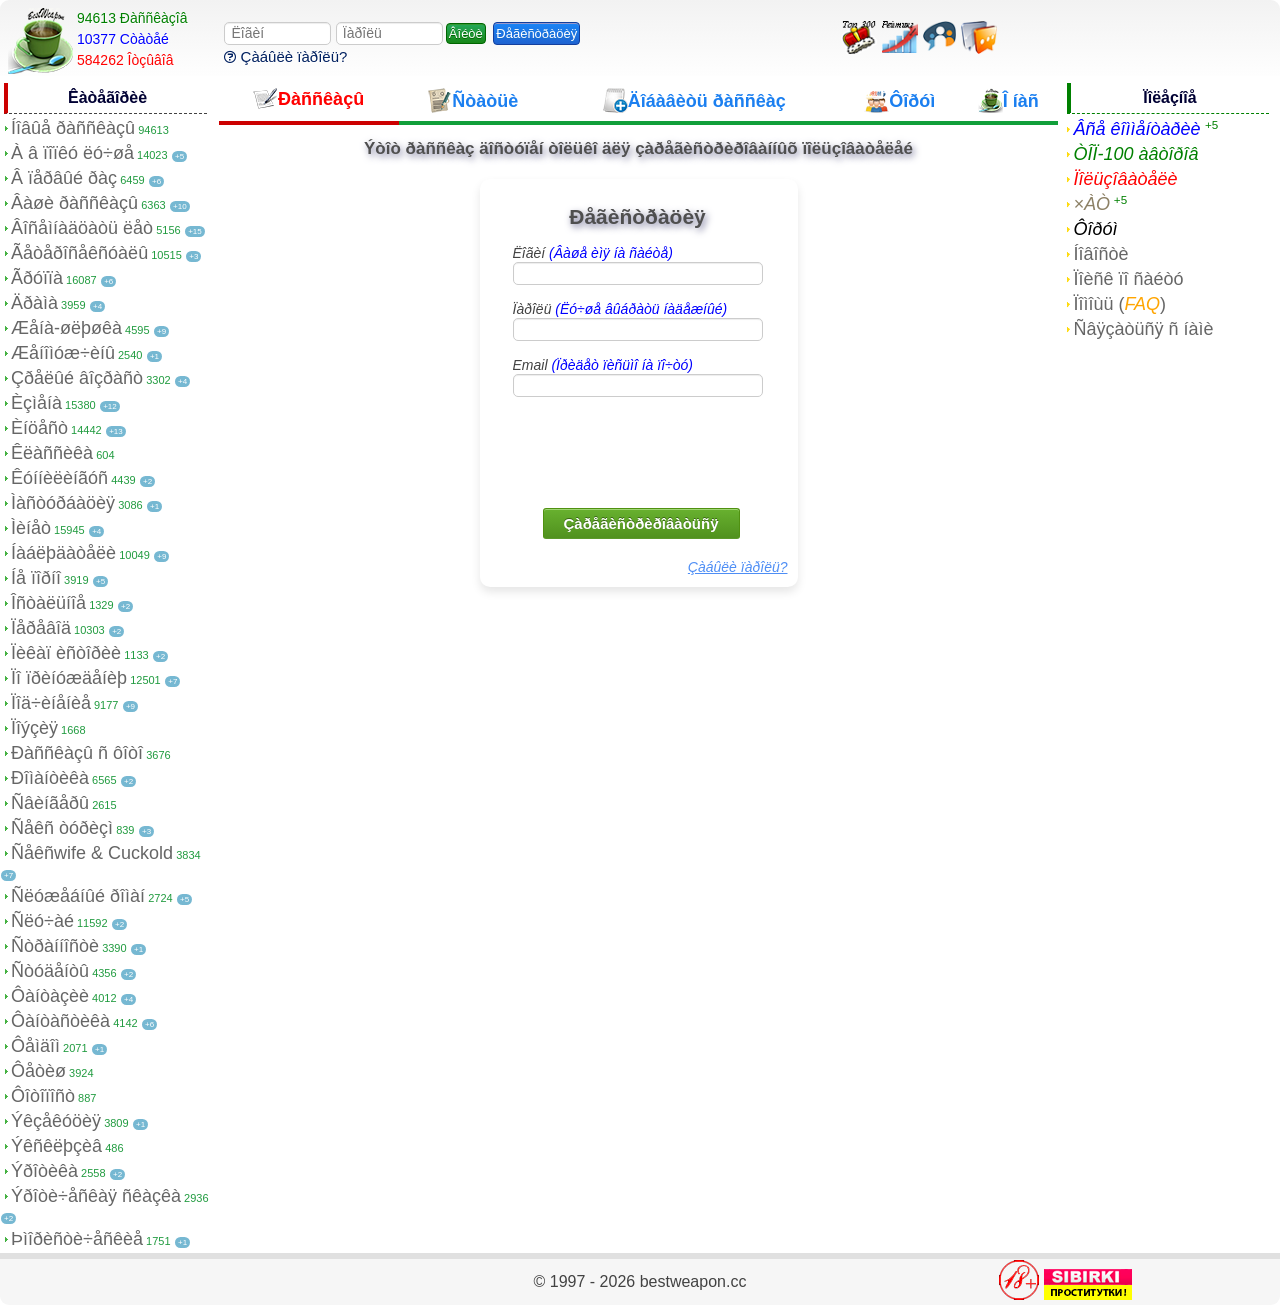 The height and width of the screenshot is (1305, 1280). What do you see at coordinates (63, 353) in the screenshot?
I see `Æåíîìóæ÷èíû` at bounding box center [63, 353].